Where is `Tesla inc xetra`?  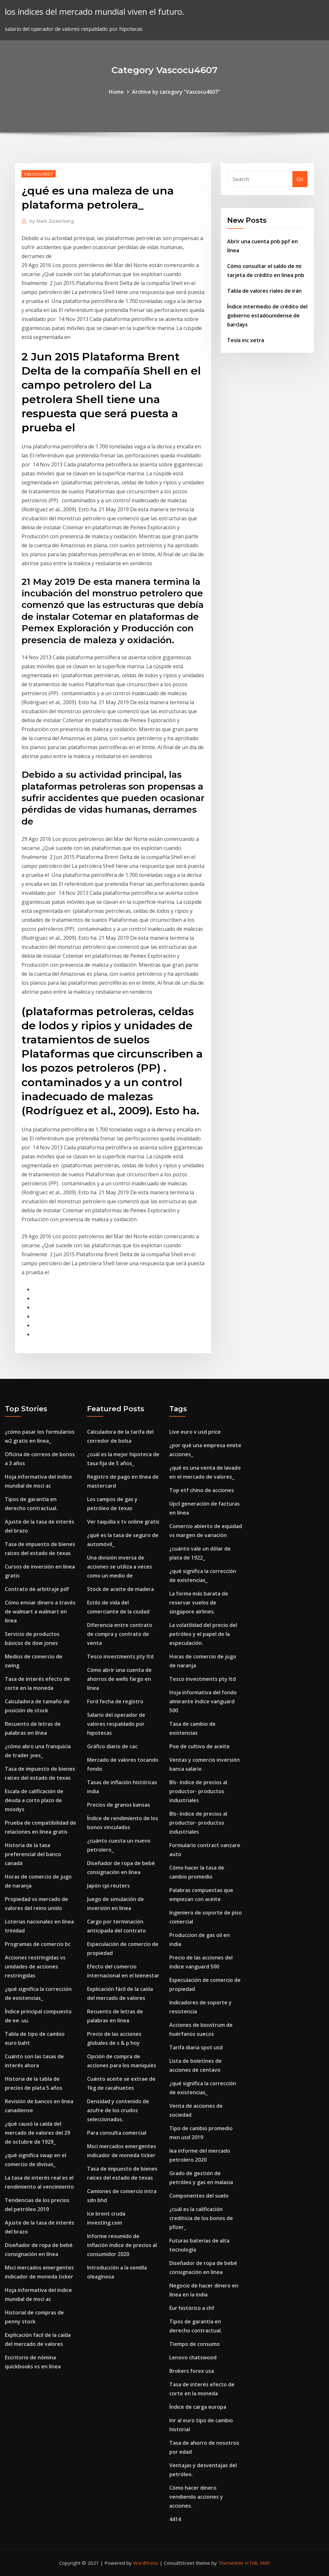 Tesla inc xetra is located at coordinates (245, 340).